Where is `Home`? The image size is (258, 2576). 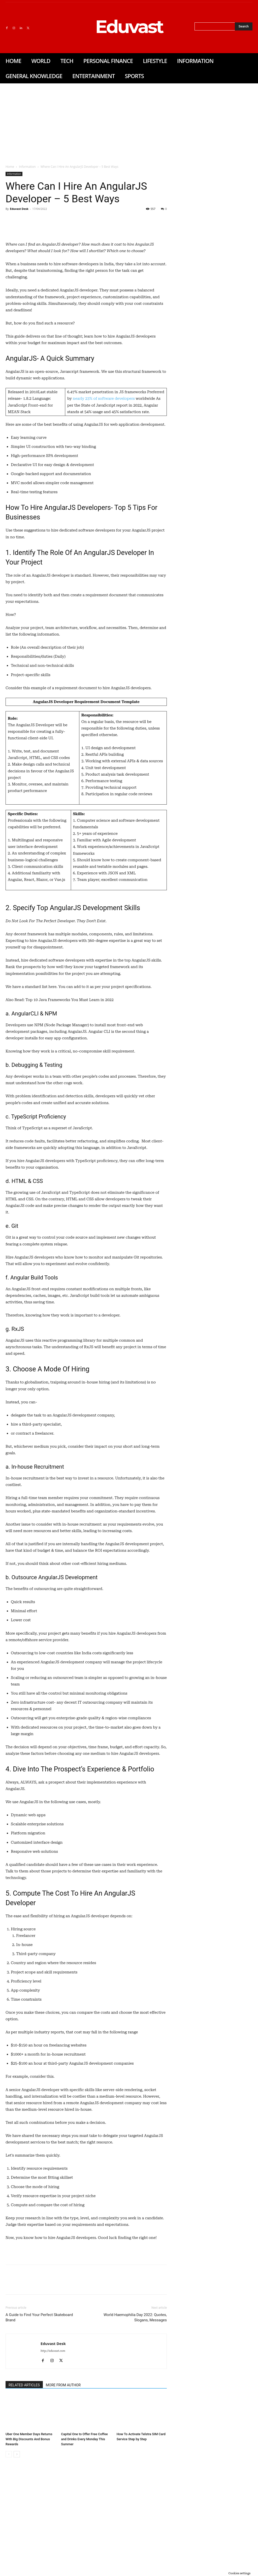
Home is located at coordinates (10, 166).